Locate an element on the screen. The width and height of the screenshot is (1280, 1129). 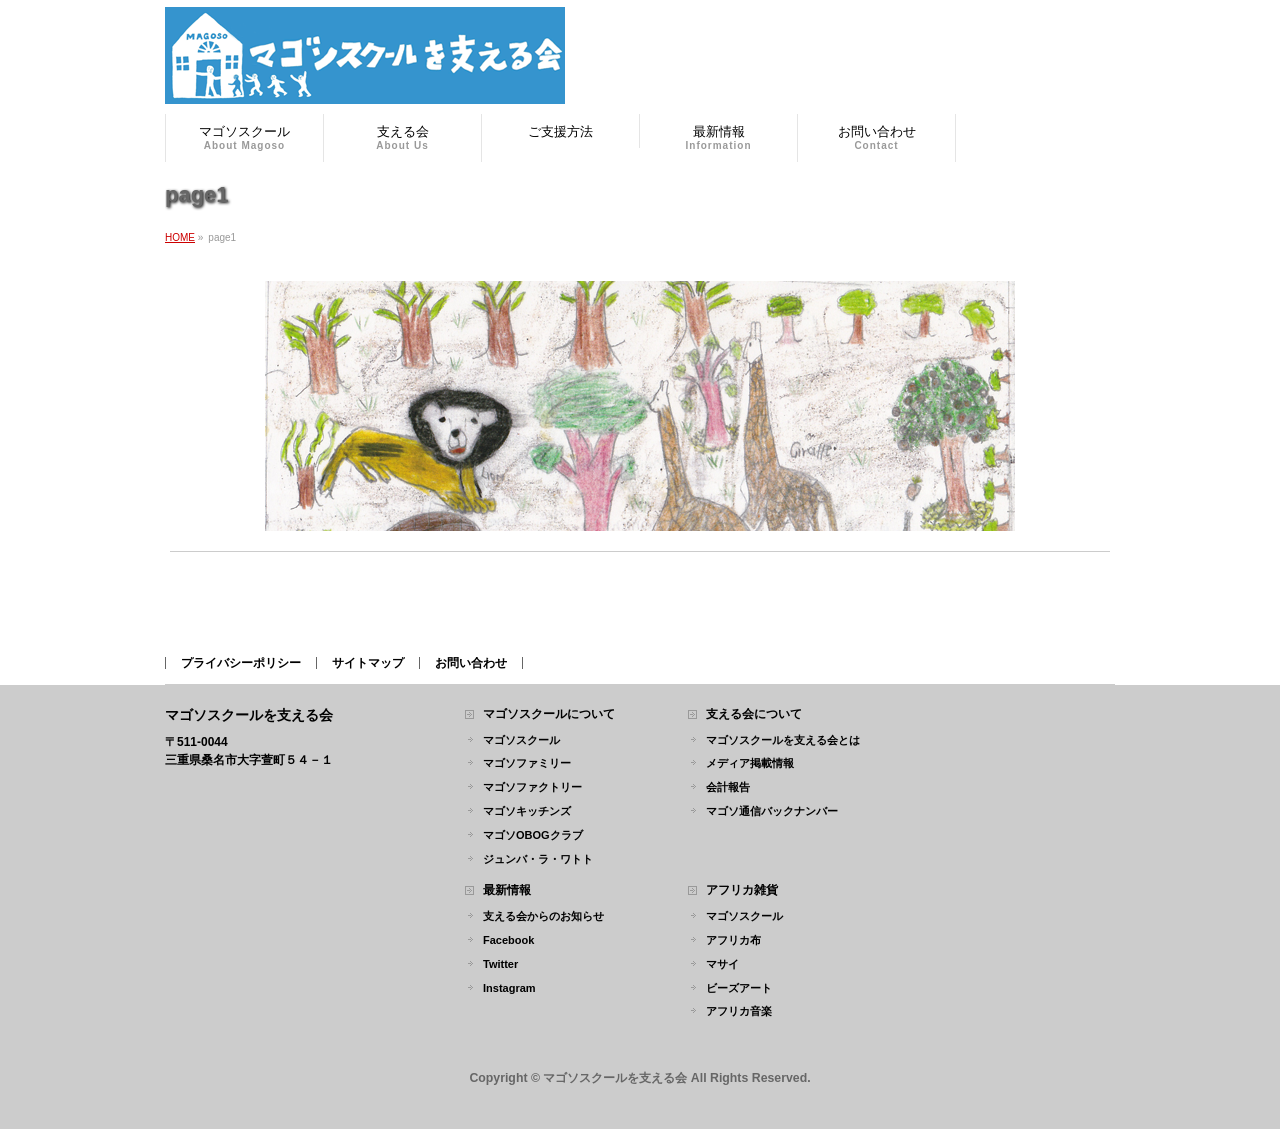
ビーズアート is located at coordinates (739, 988).